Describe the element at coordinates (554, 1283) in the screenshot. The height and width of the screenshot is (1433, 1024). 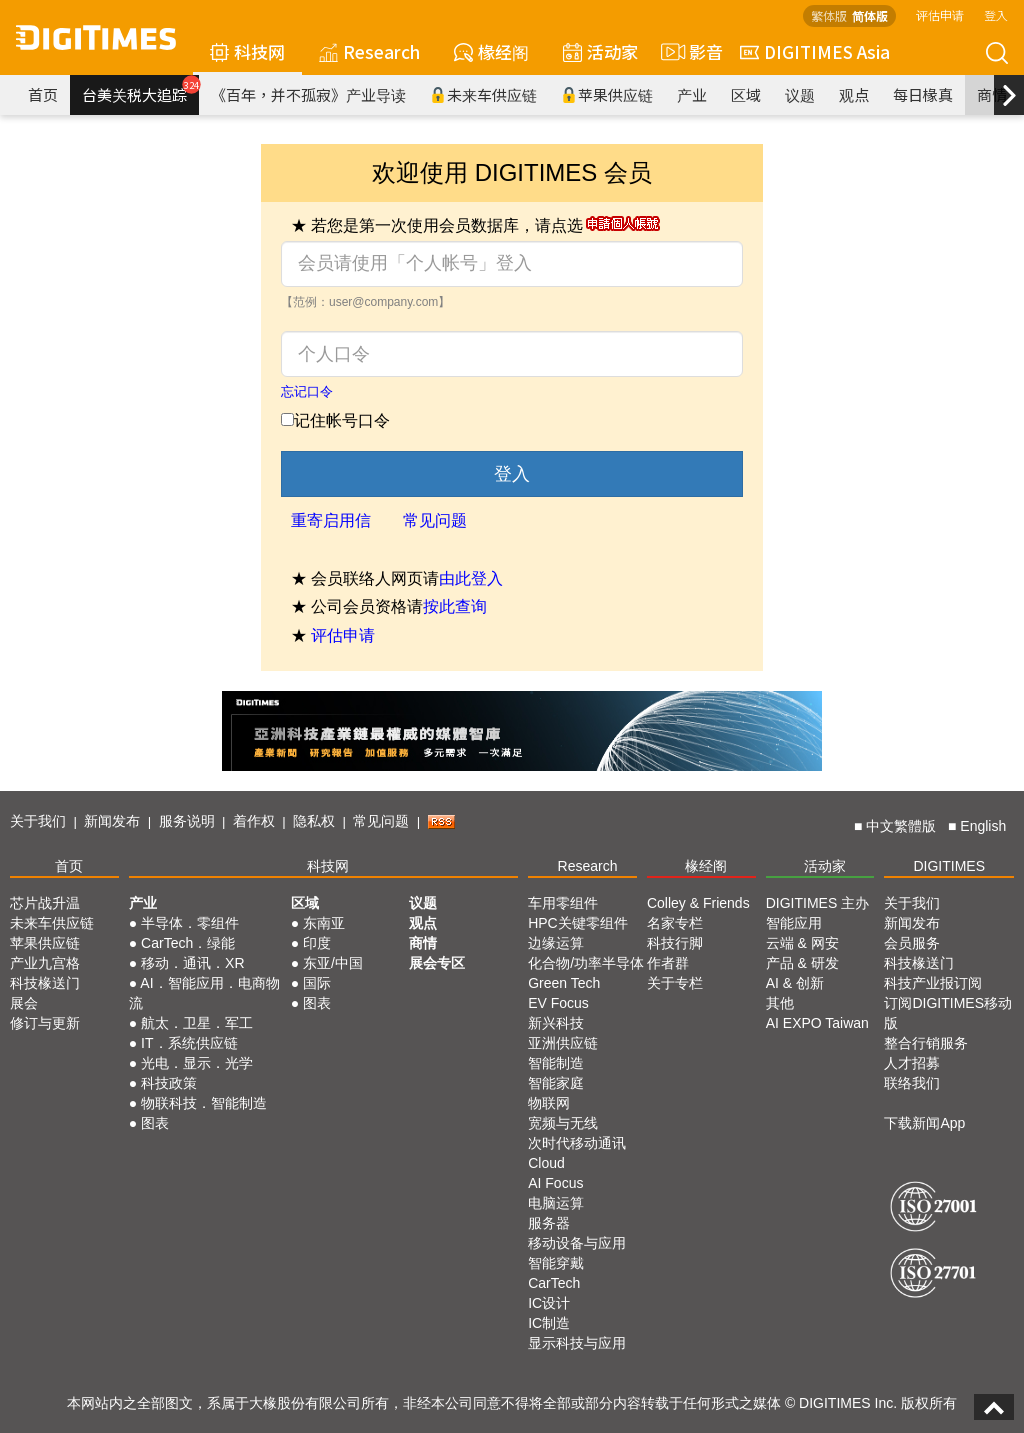
I see `CarTech` at that location.